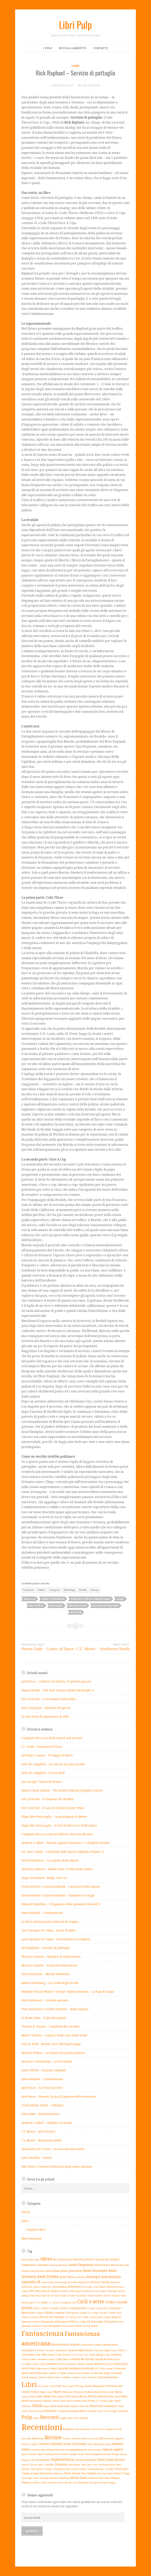 The height and width of the screenshot is (2576, 151). What do you see at coordinates (58, 2396) in the screenshot?
I see `New Angeles` at bounding box center [58, 2396].